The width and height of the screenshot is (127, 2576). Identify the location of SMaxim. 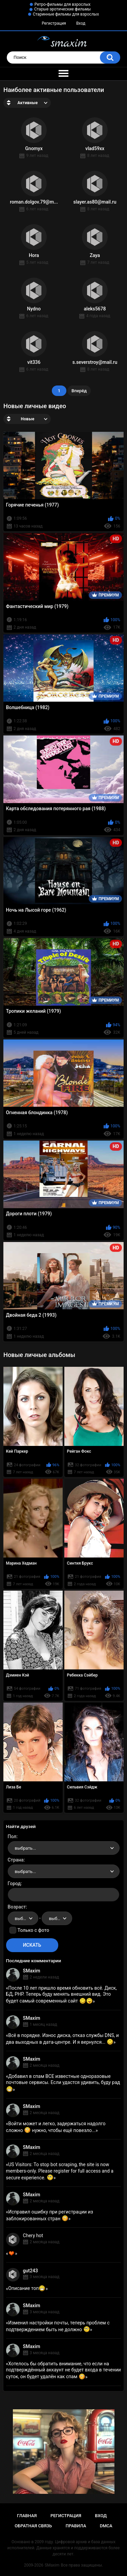
(31, 1970).